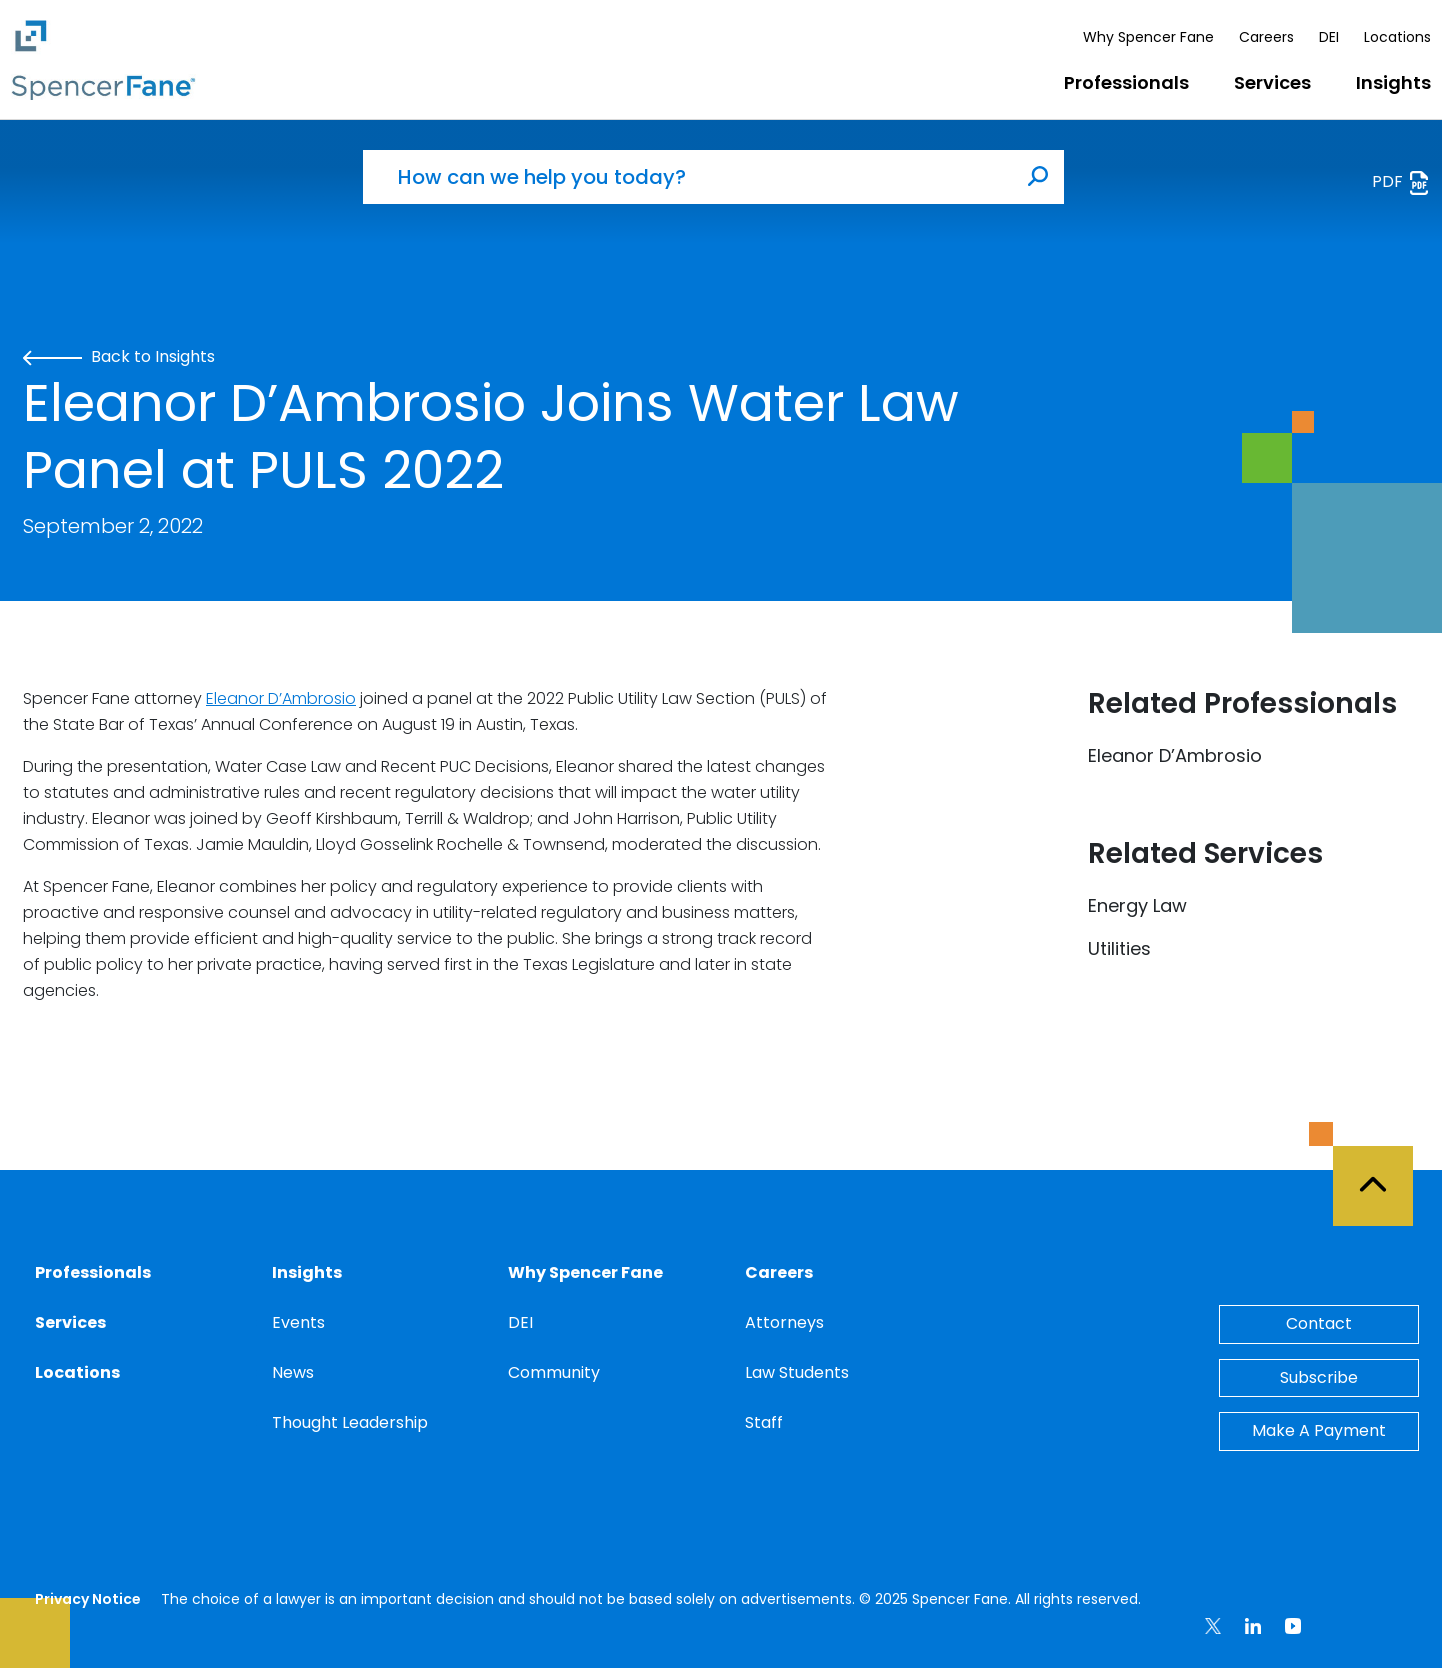 The width and height of the screenshot is (1442, 1668). What do you see at coordinates (293, 1372) in the screenshot?
I see `News` at bounding box center [293, 1372].